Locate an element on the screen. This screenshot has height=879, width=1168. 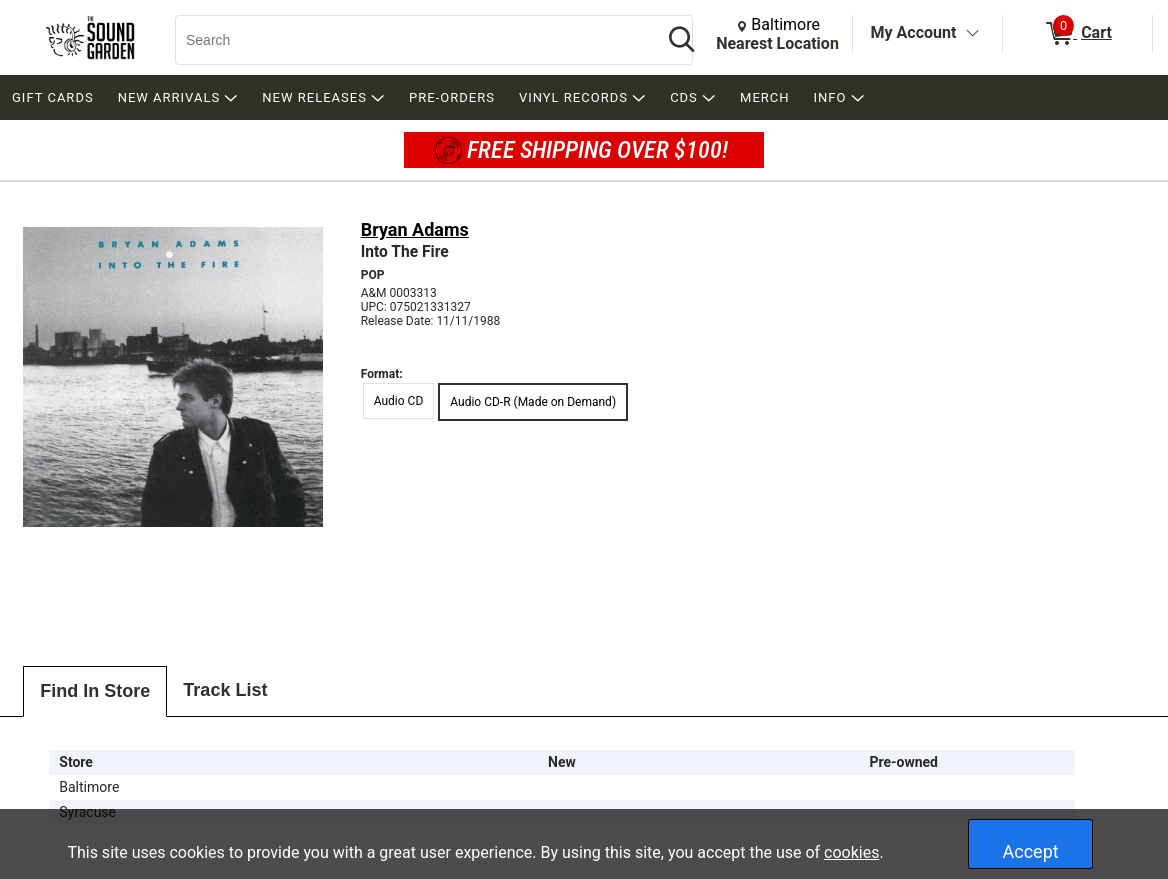
Audio CD-R (Made on Demand) [radio] is located at coordinates (533, 402).